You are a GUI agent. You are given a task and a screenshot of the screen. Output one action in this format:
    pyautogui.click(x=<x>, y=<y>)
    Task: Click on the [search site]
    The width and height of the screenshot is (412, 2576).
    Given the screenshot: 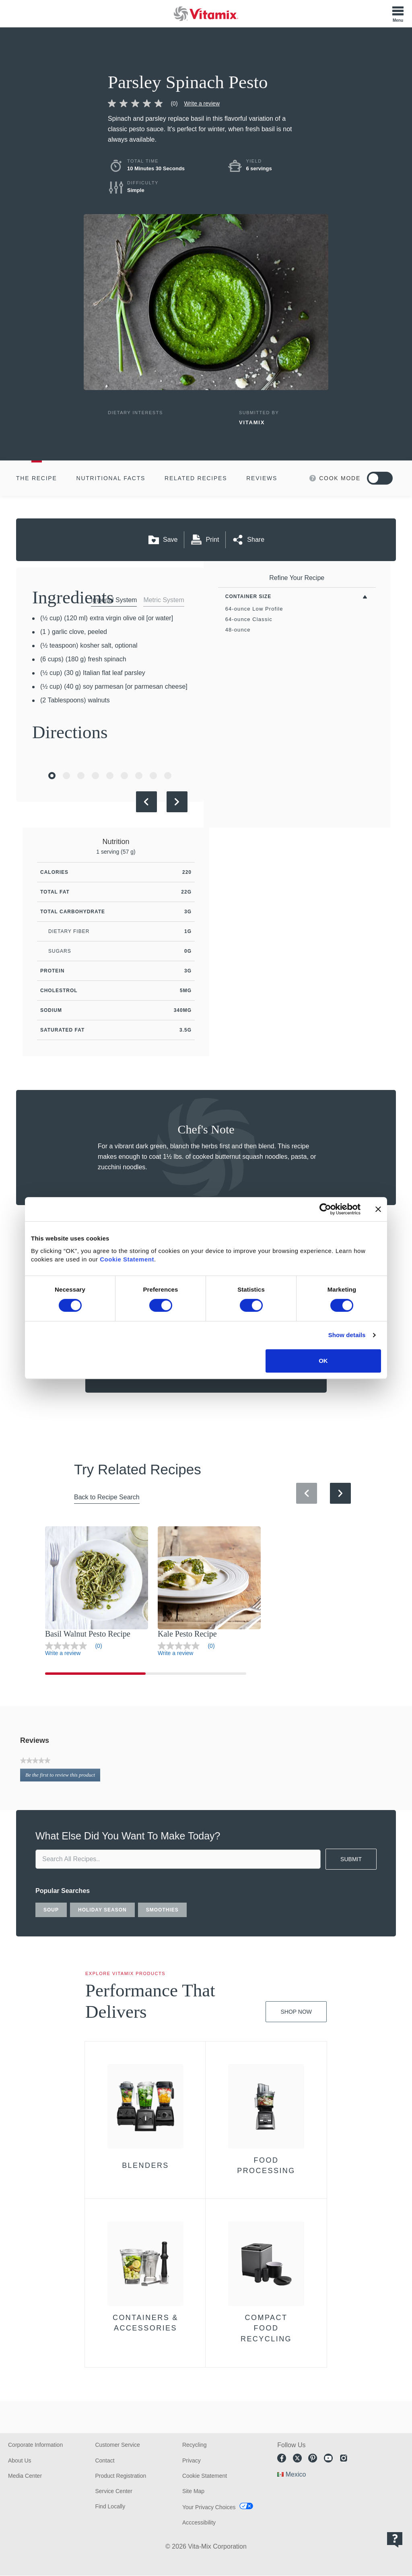 What is the action you would take?
    pyautogui.click(x=178, y=1859)
    